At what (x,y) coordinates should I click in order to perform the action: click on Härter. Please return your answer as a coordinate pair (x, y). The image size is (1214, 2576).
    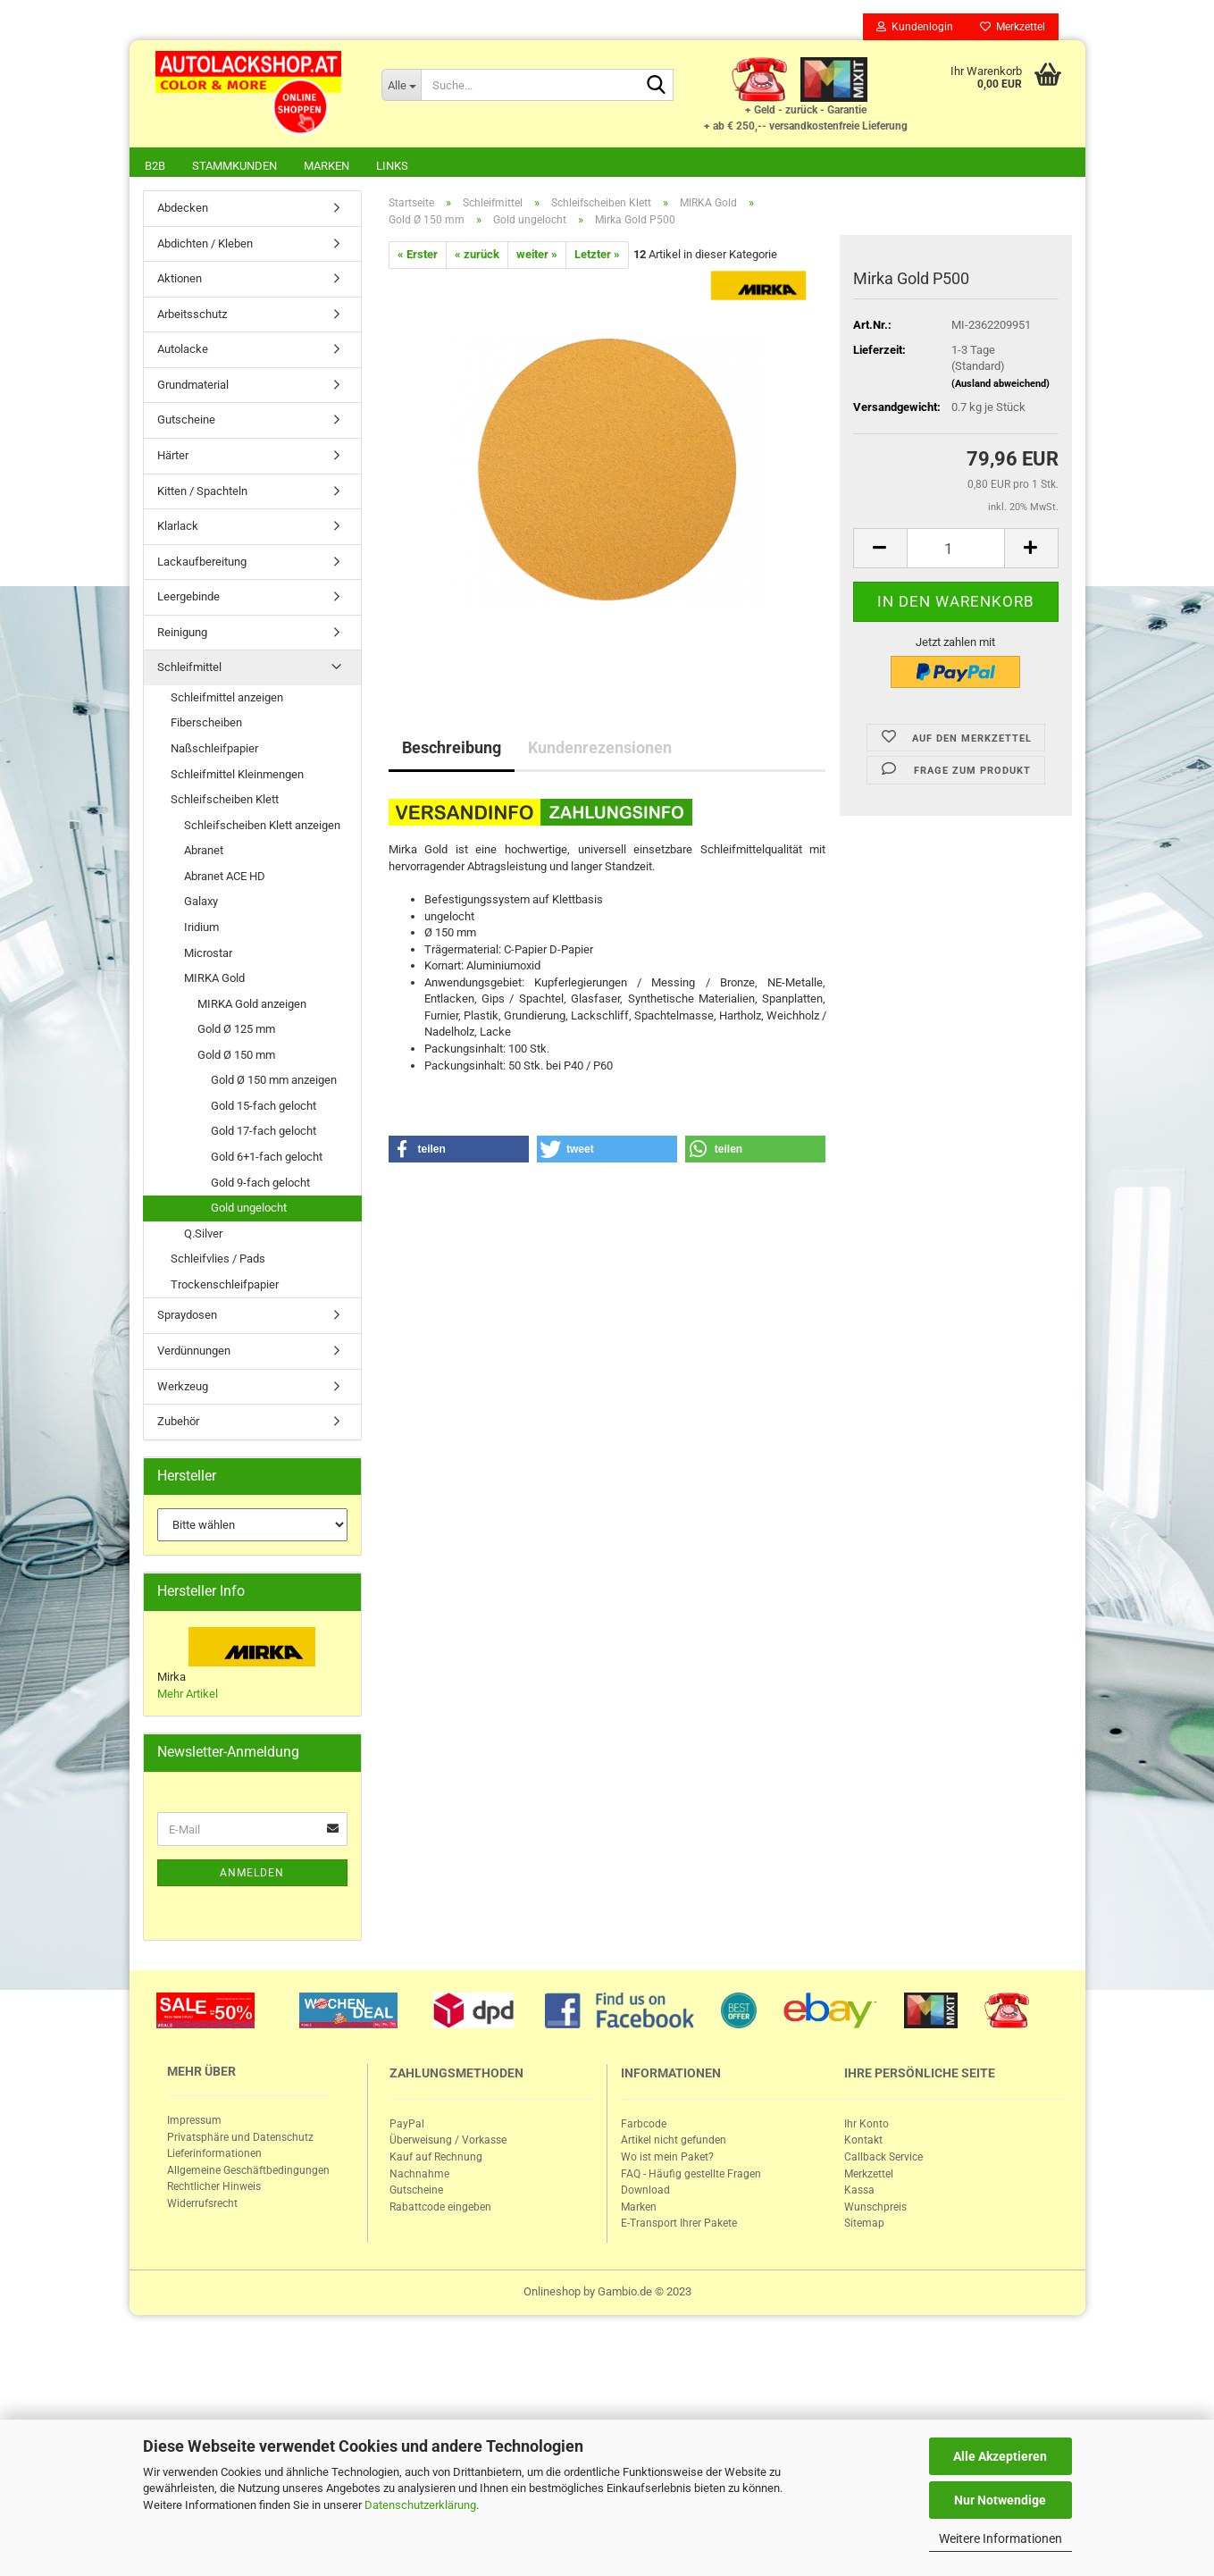
    Looking at the image, I should click on (172, 457).